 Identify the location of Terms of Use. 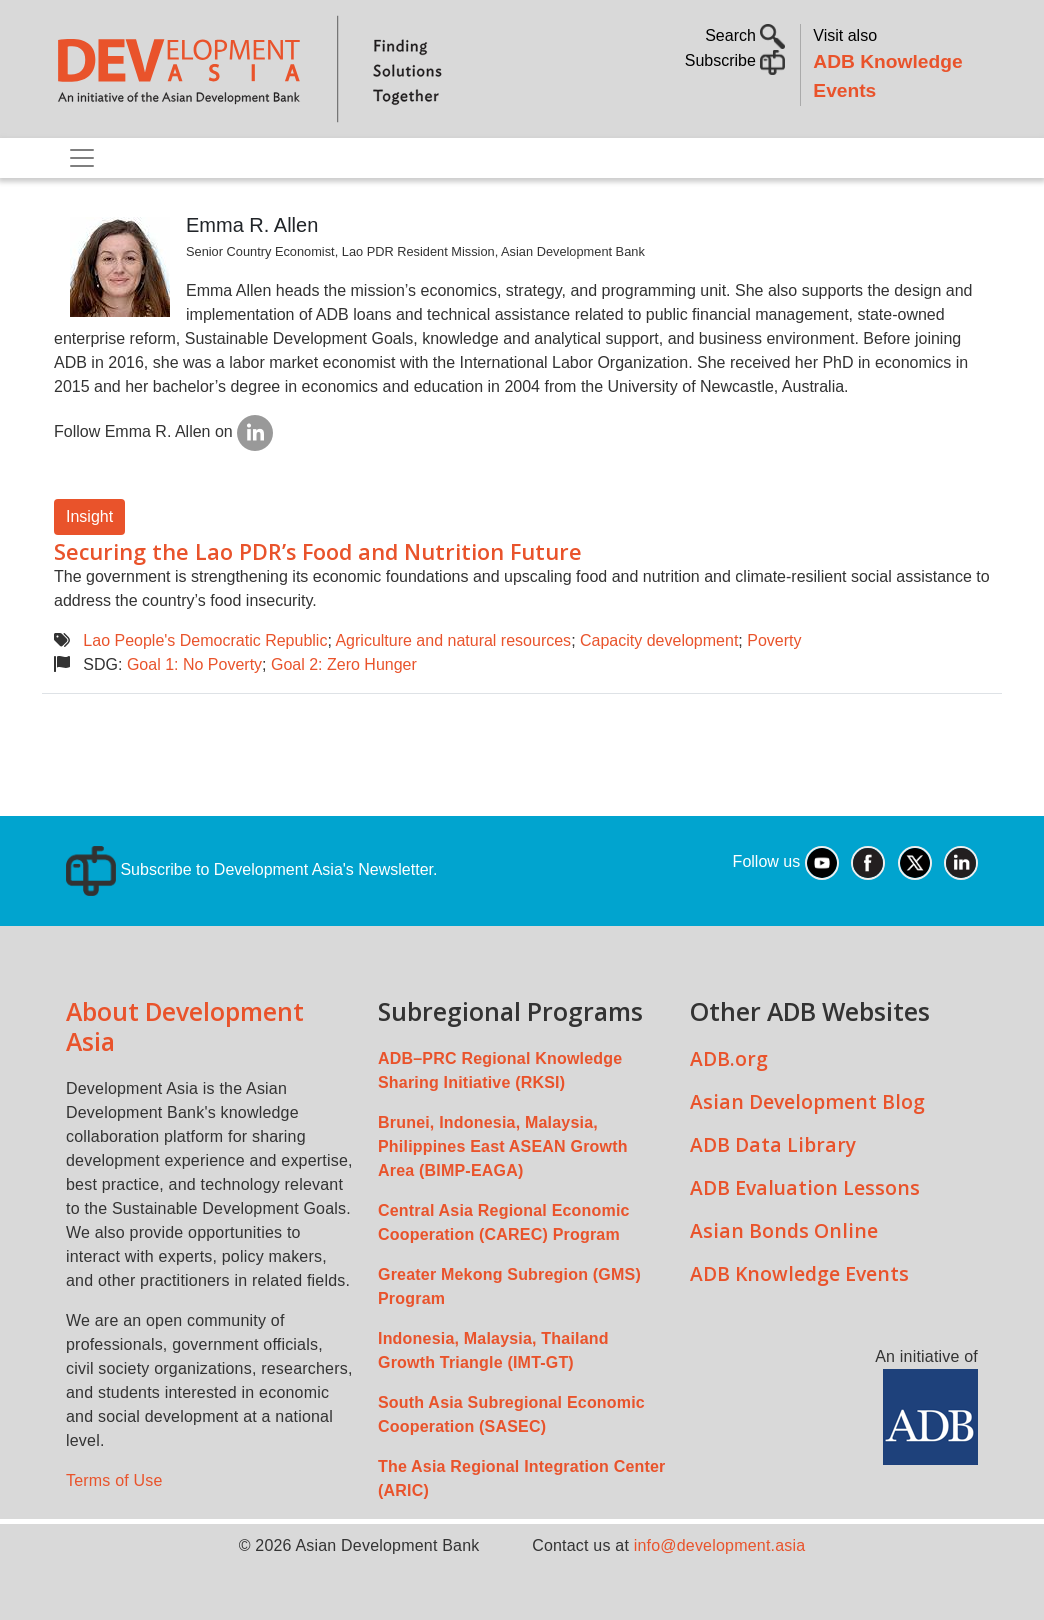
(114, 1480).